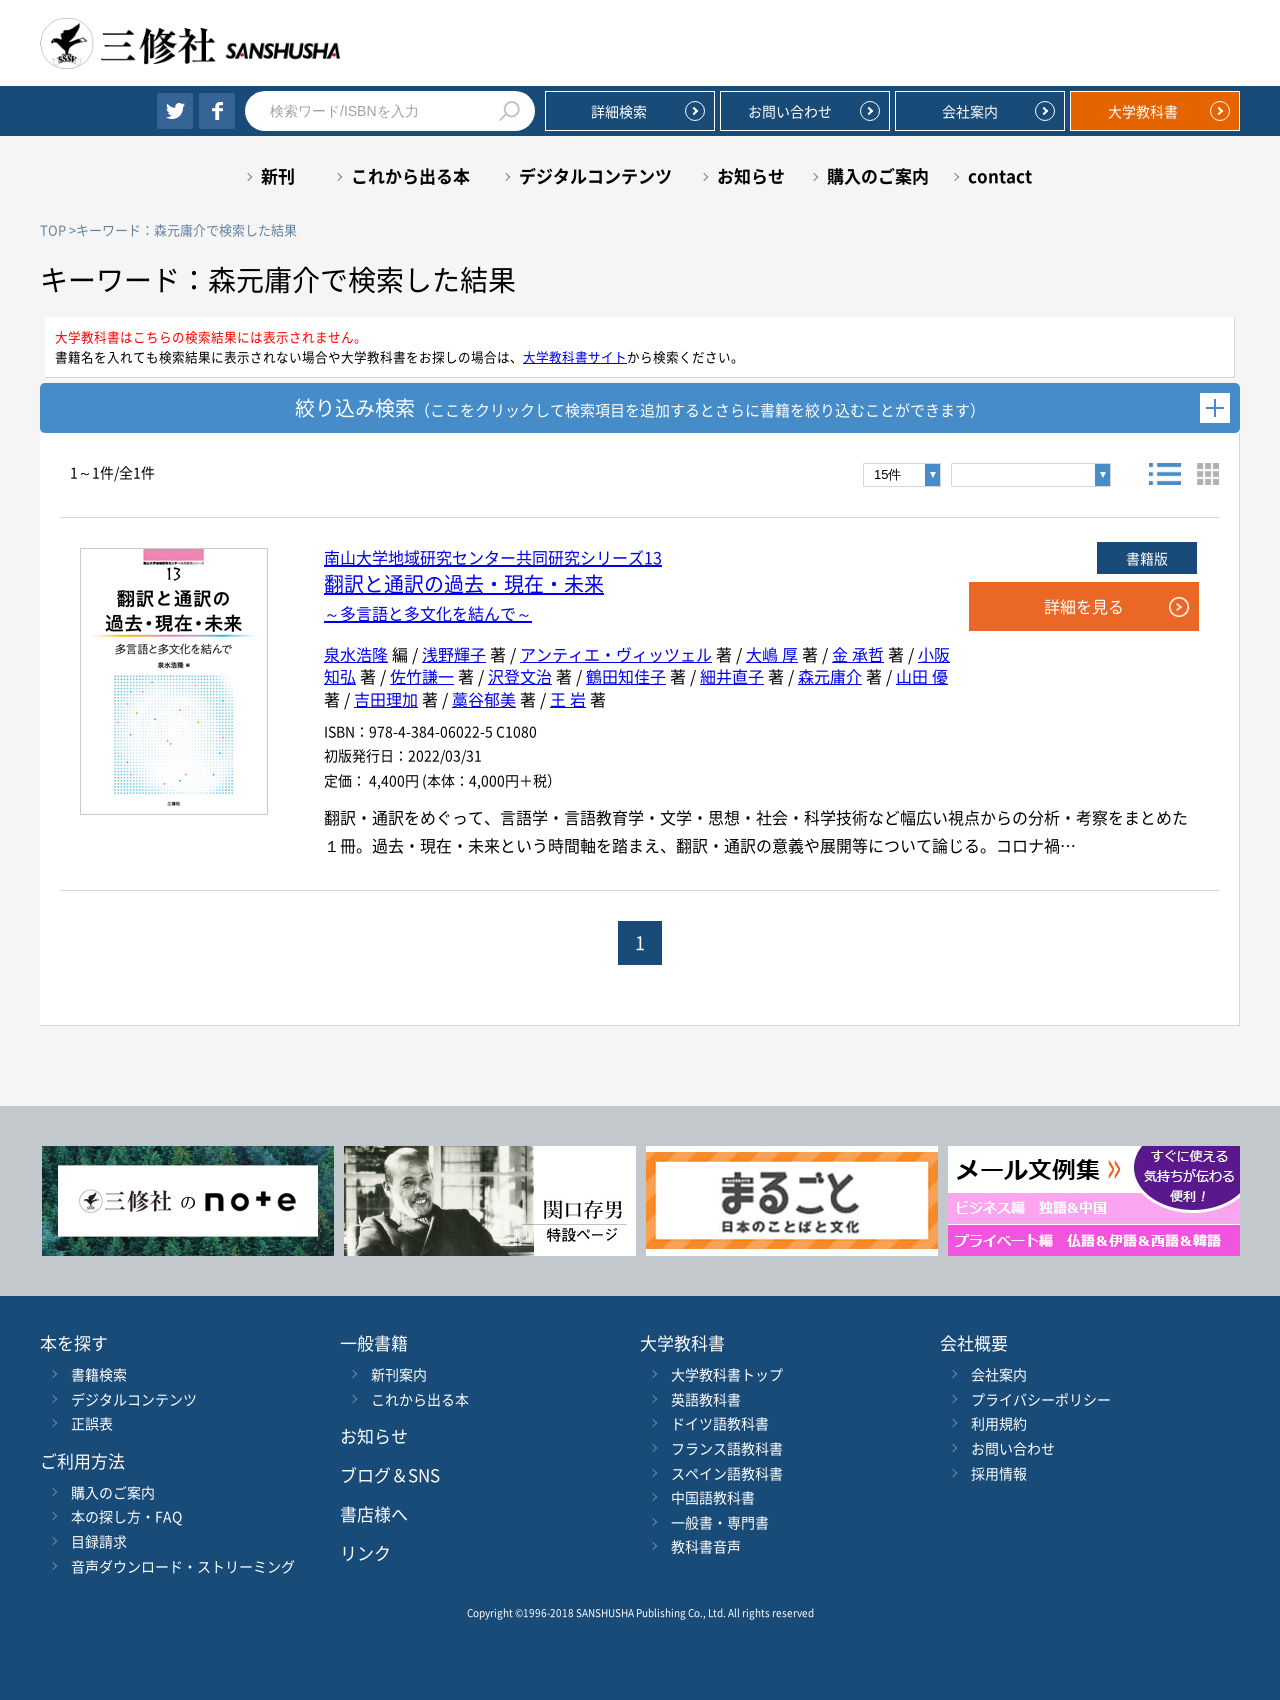 This screenshot has width=1280, height=1700. What do you see at coordinates (720, 1522) in the screenshot?
I see `一般書・専門書` at bounding box center [720, 1522].